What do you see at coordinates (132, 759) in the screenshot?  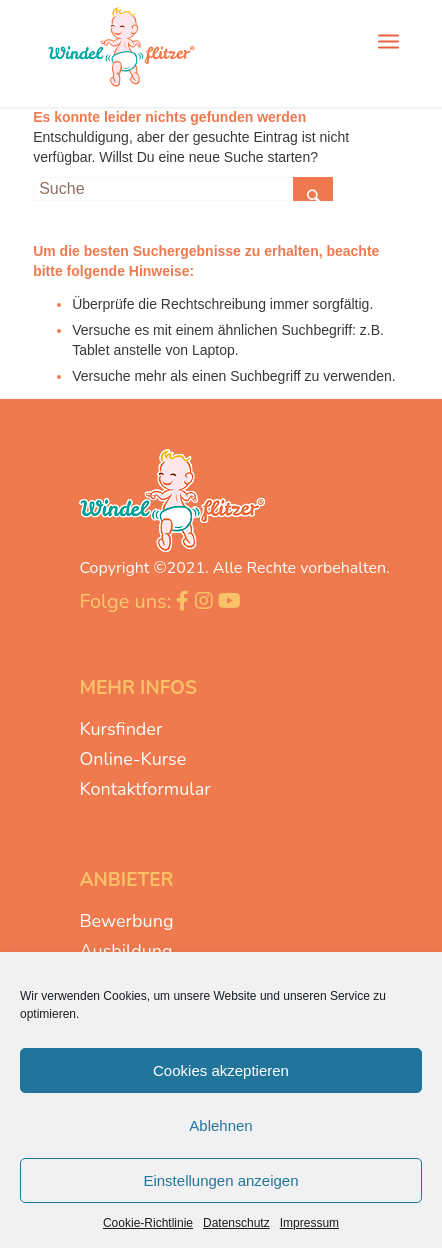 I see `Online-Kurse` at bounding box center [132, 759].